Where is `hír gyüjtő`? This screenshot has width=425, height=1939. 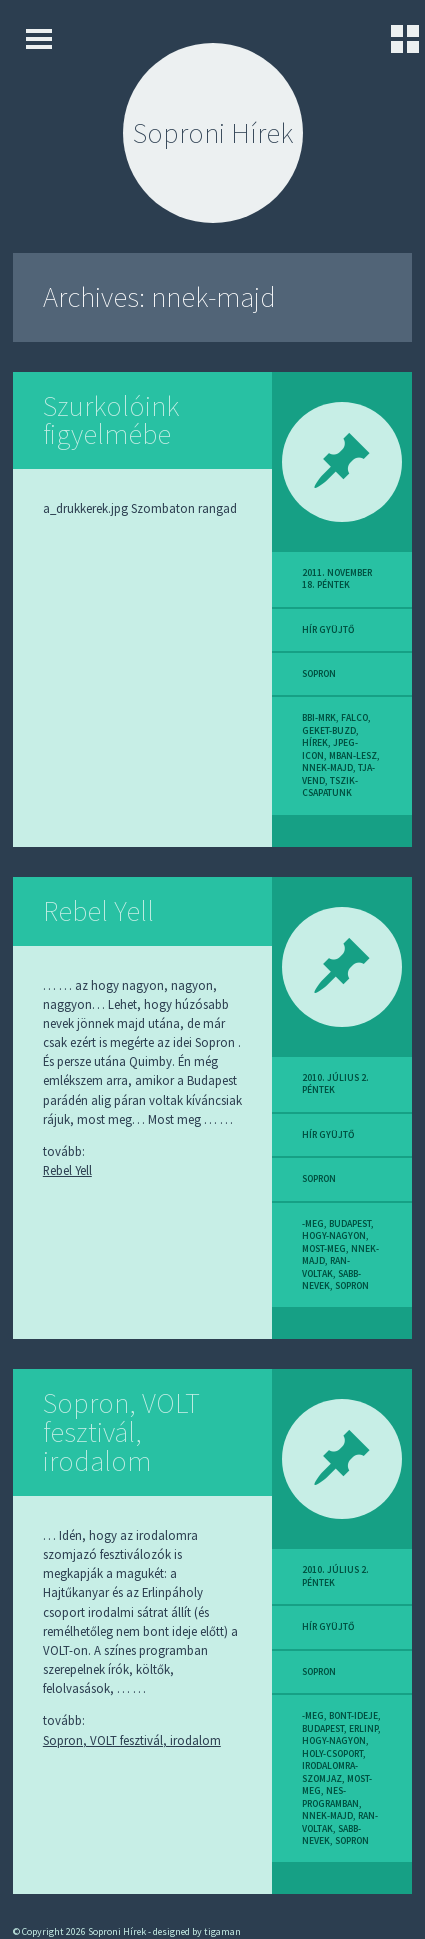 hír gyüjtő is located at coordinates (328, 630).